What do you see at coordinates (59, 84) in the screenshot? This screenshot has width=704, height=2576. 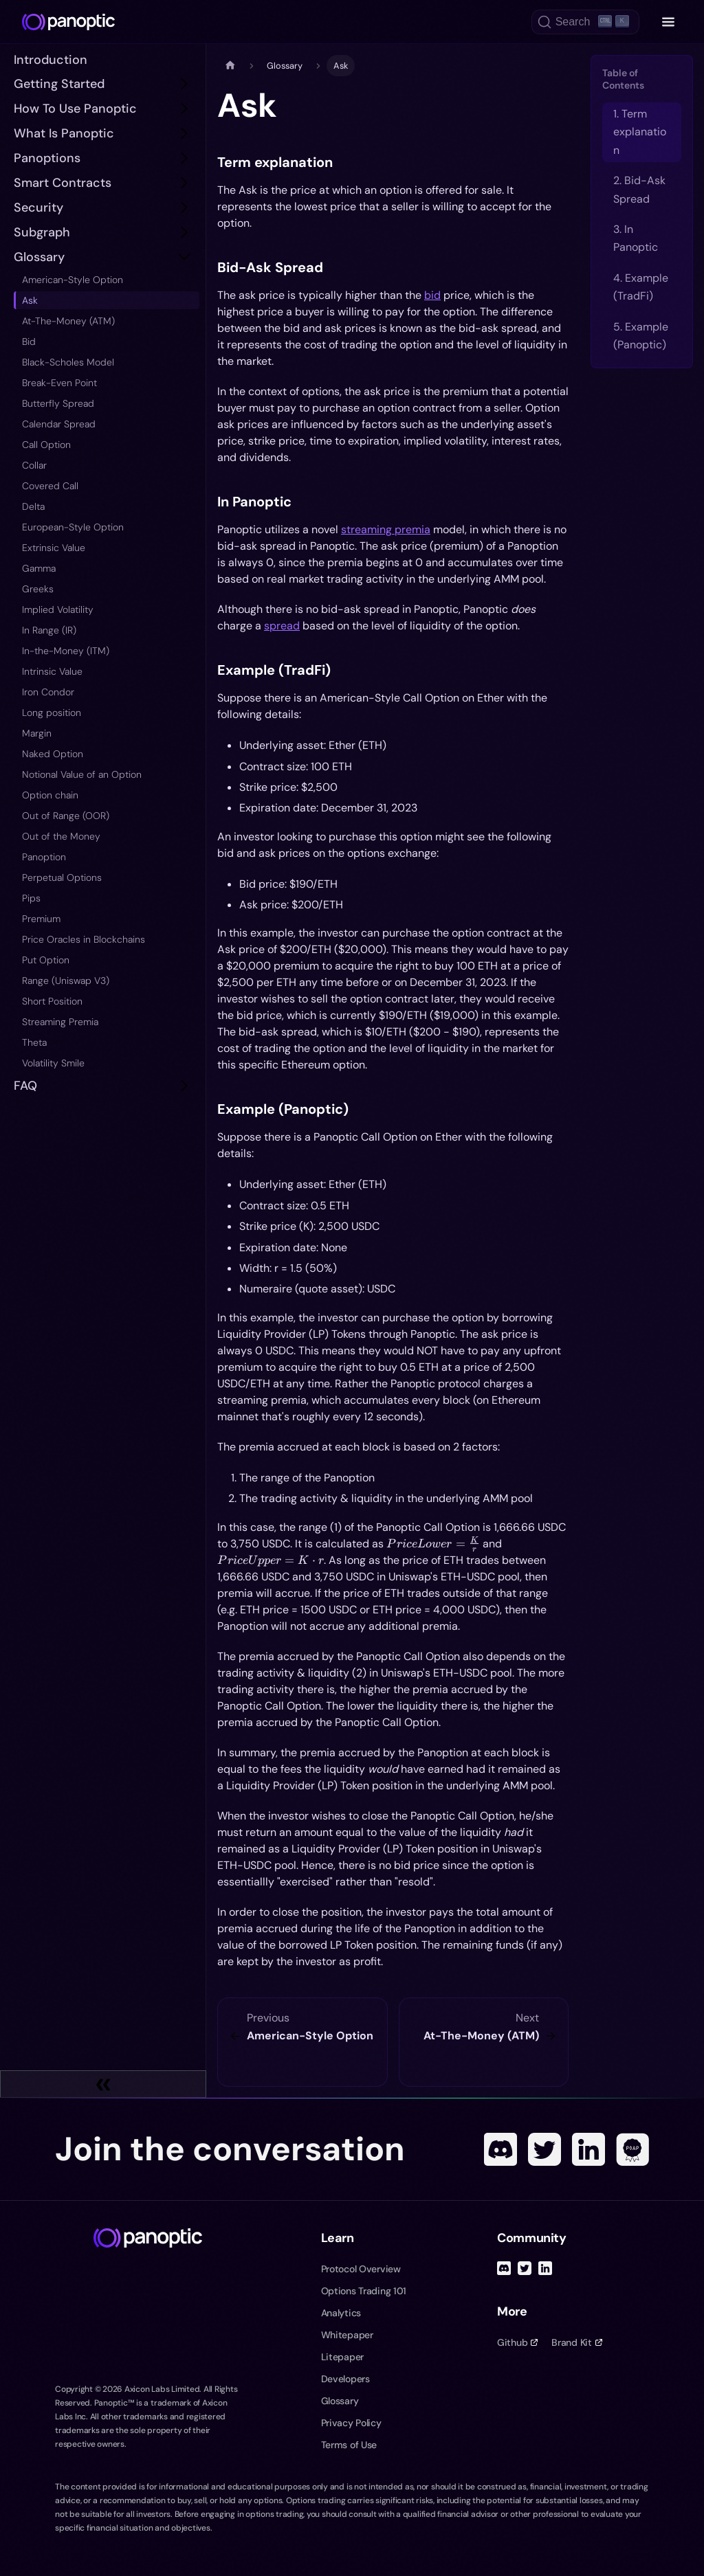 I see `Getting Started` at bounding box center [59, 84].